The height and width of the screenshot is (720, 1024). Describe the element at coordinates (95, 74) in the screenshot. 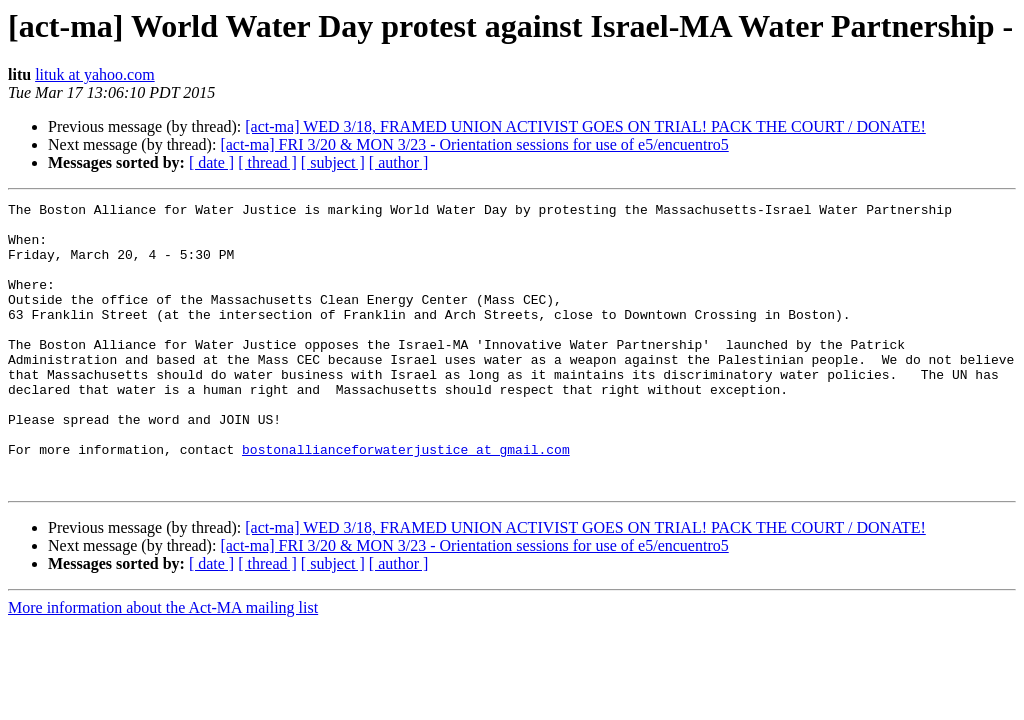

I see `lituk at yahoo.com` at that location.